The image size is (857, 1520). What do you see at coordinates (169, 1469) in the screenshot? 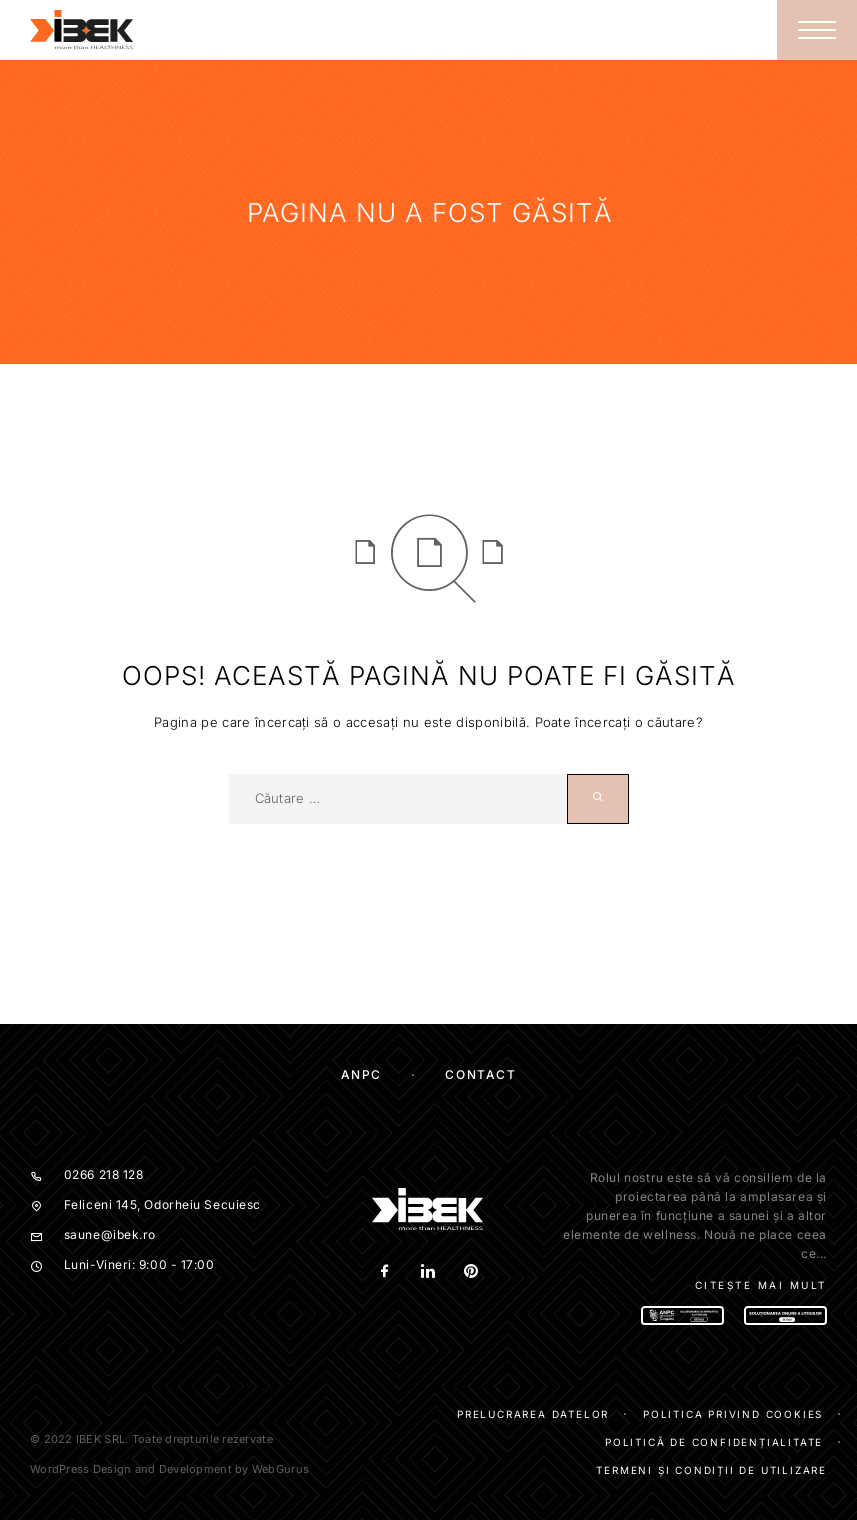
I see `WordPress Design and Development by WebGurus` at bounding box center [169, 1469].